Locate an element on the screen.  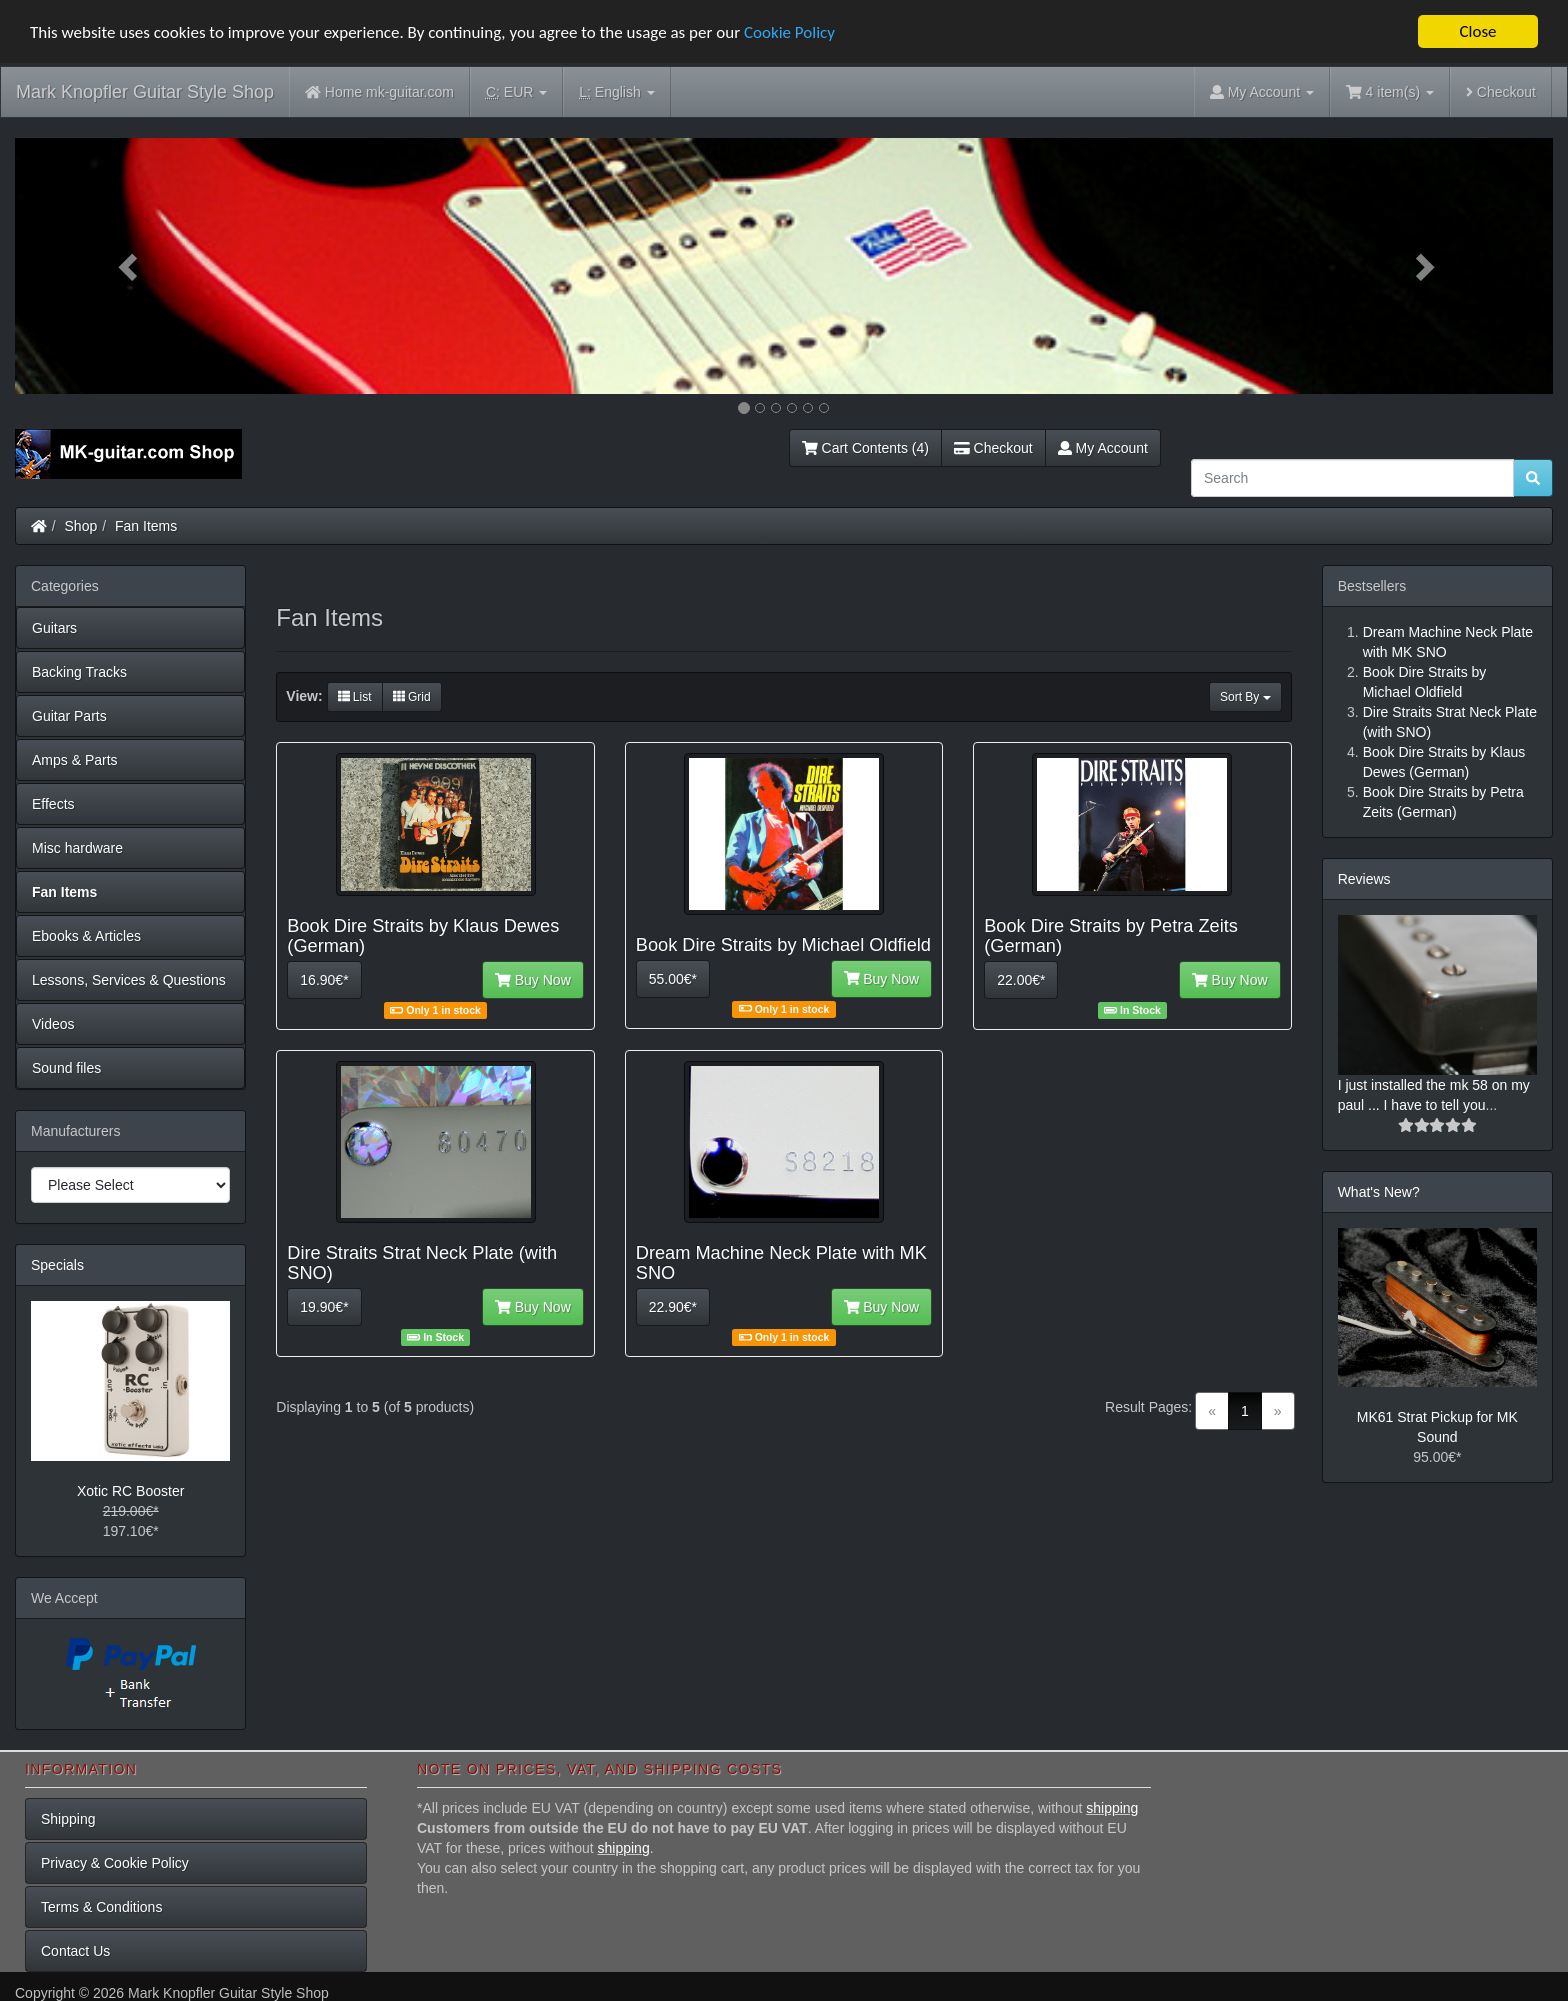
English is located at coordinates (616, 92).